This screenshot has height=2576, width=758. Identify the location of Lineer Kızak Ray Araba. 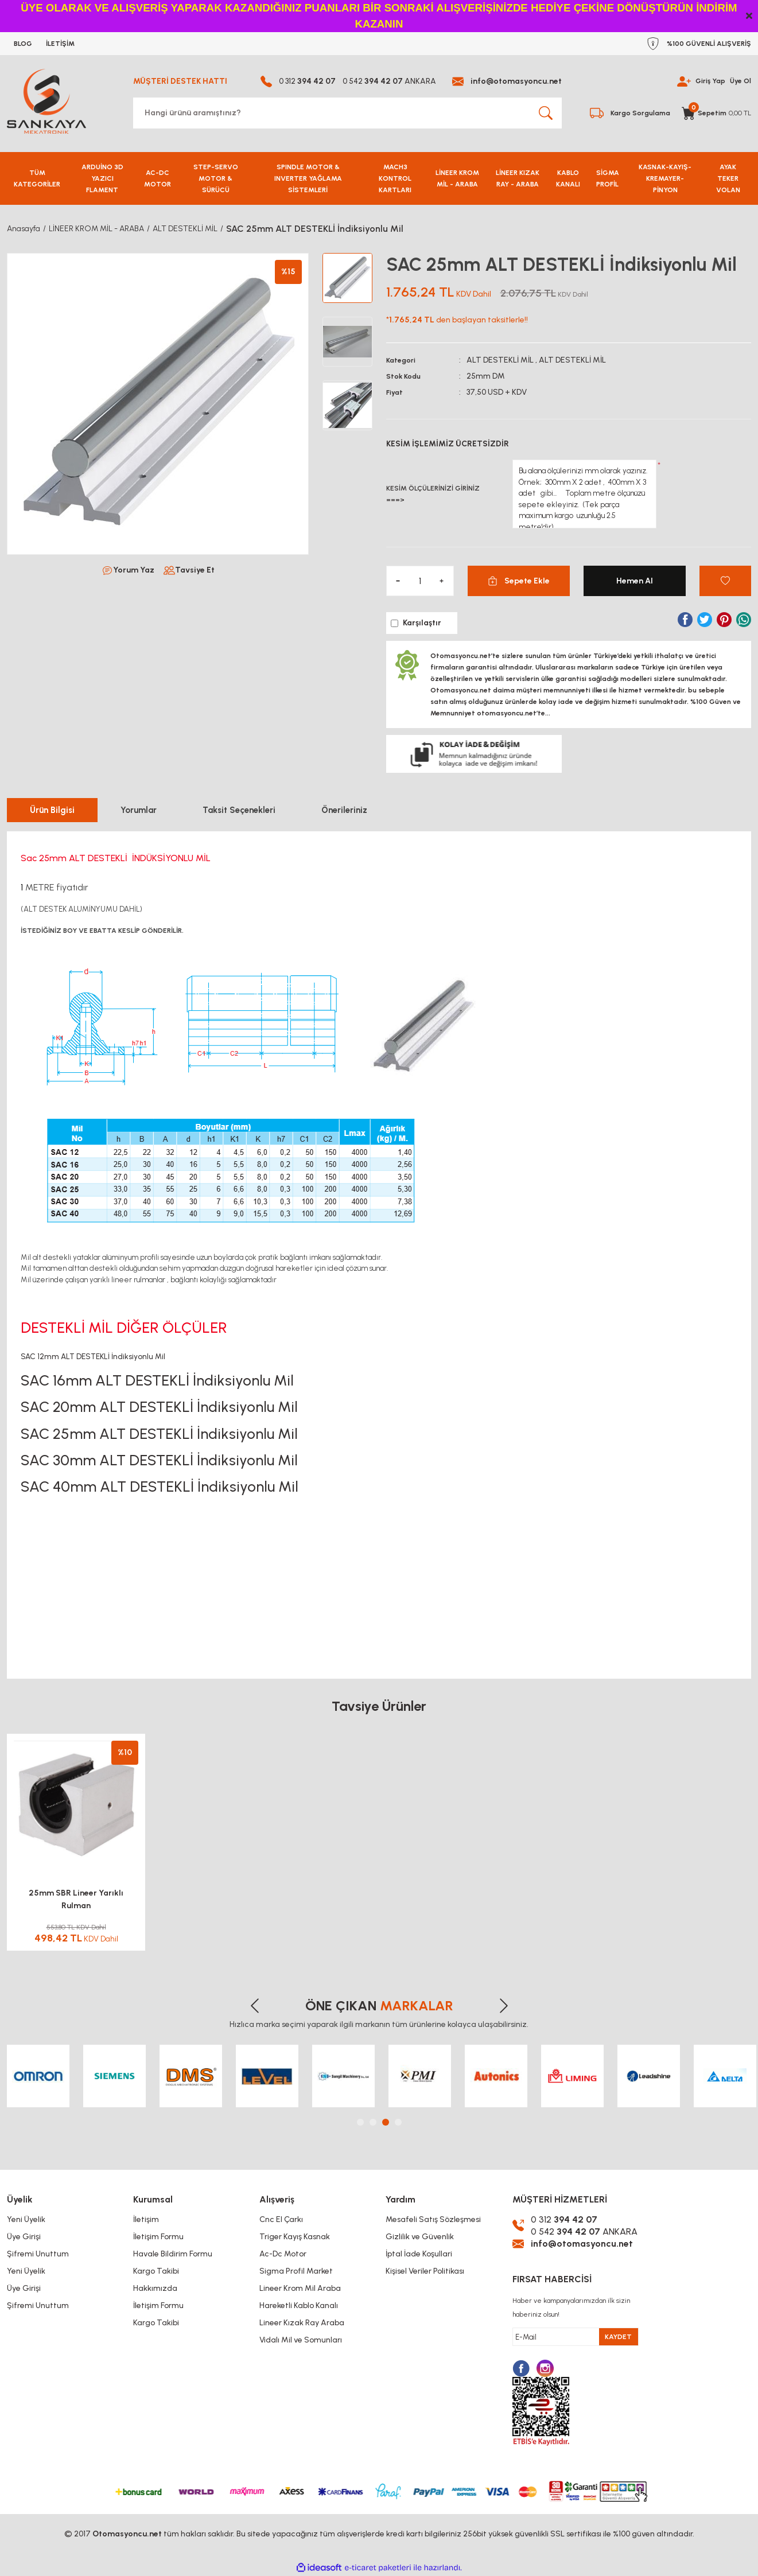
(301, 2323).